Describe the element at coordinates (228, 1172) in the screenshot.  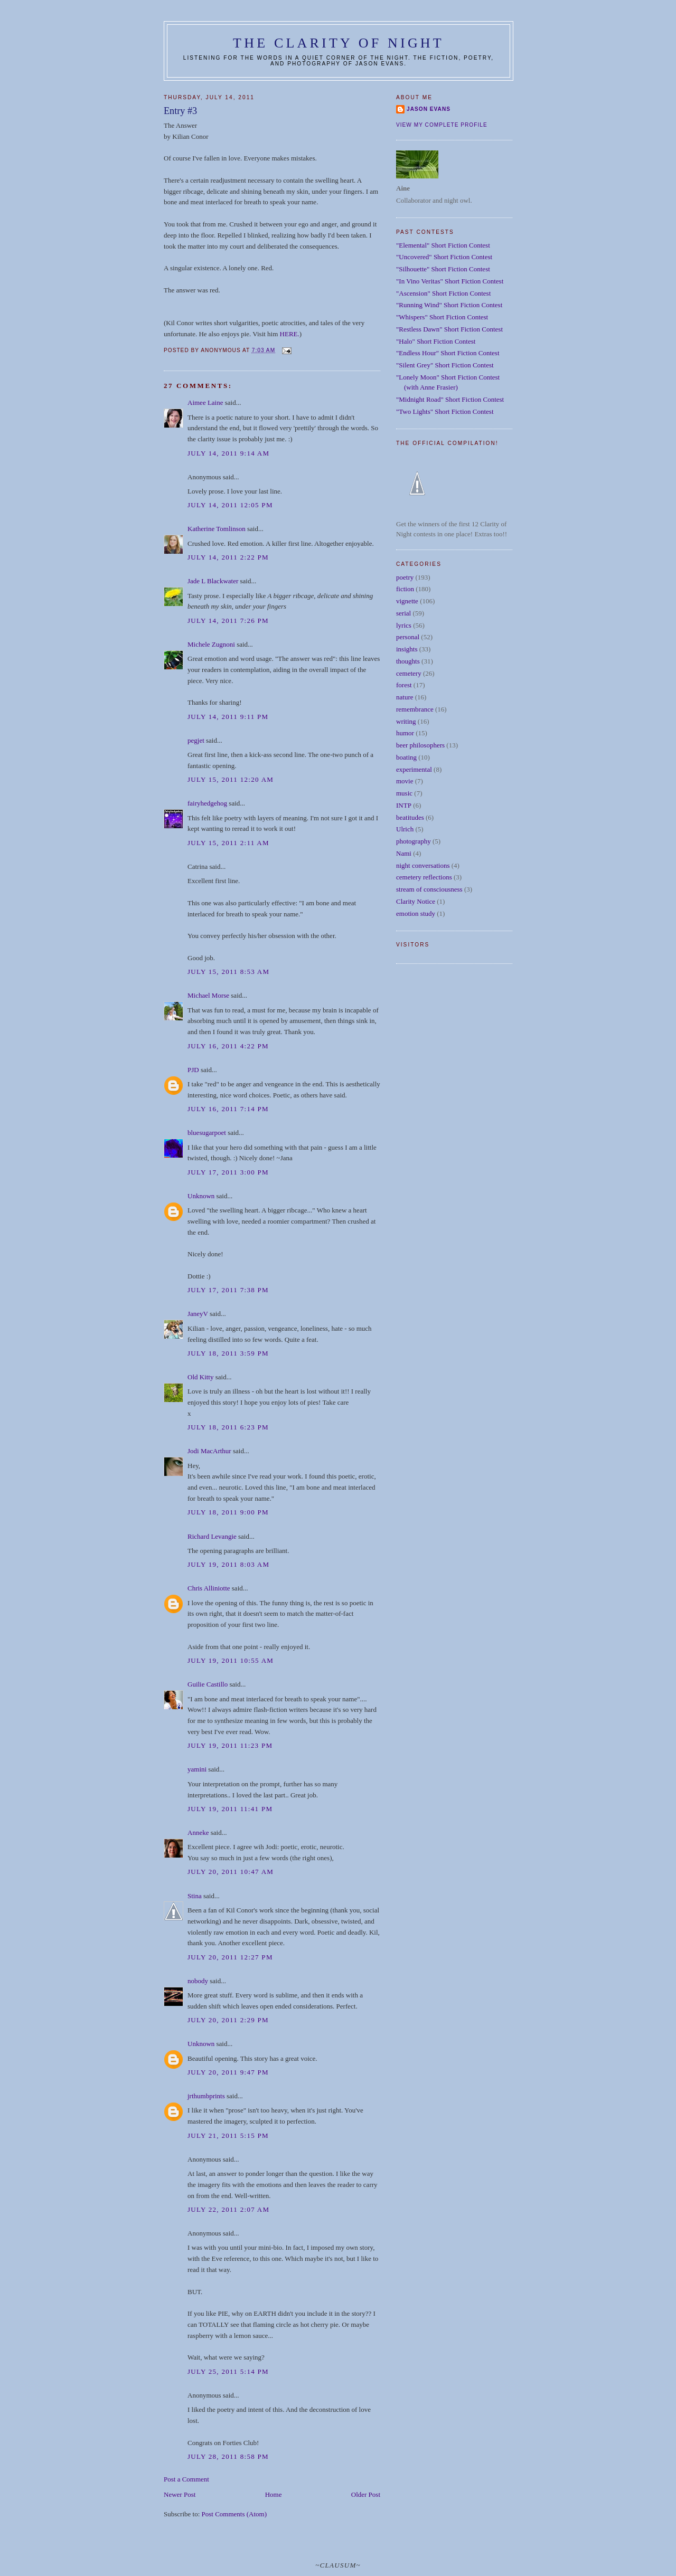
I see `July 17, 2011 3:00 PM` at that location.